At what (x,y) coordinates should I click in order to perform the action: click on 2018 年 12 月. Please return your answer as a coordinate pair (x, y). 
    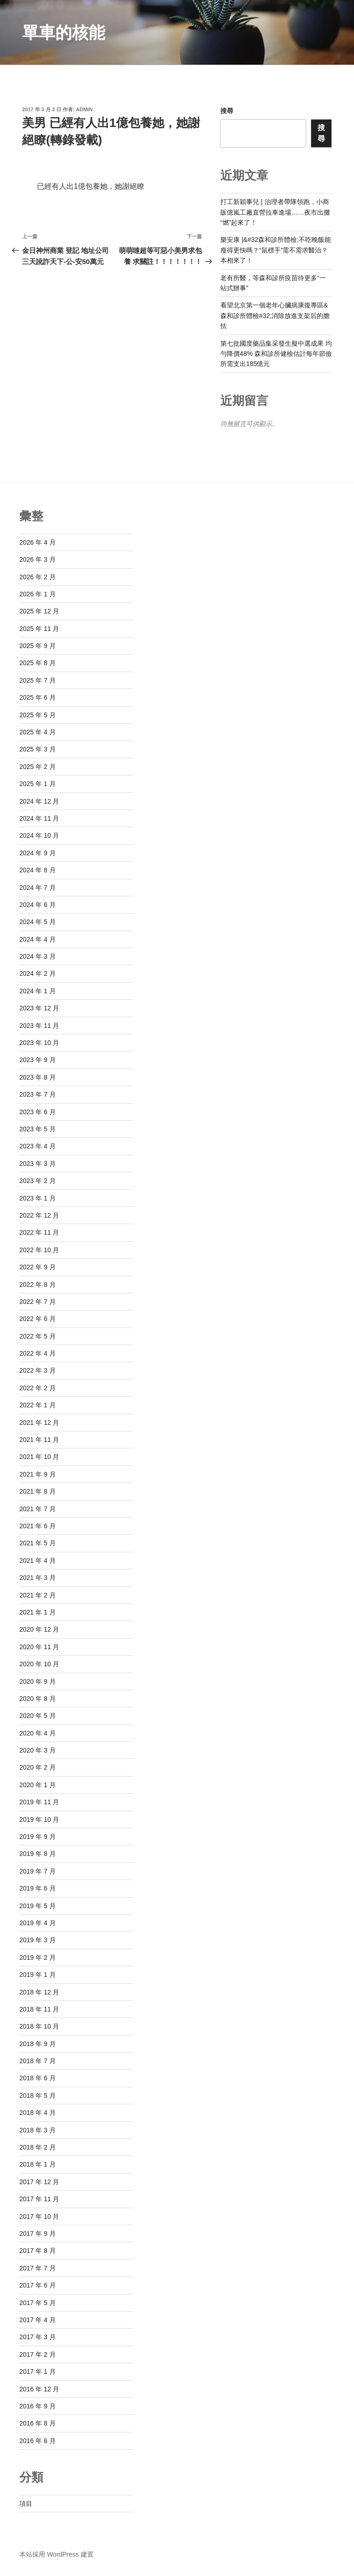
    Looking at the image, I should click on (39, 1992).